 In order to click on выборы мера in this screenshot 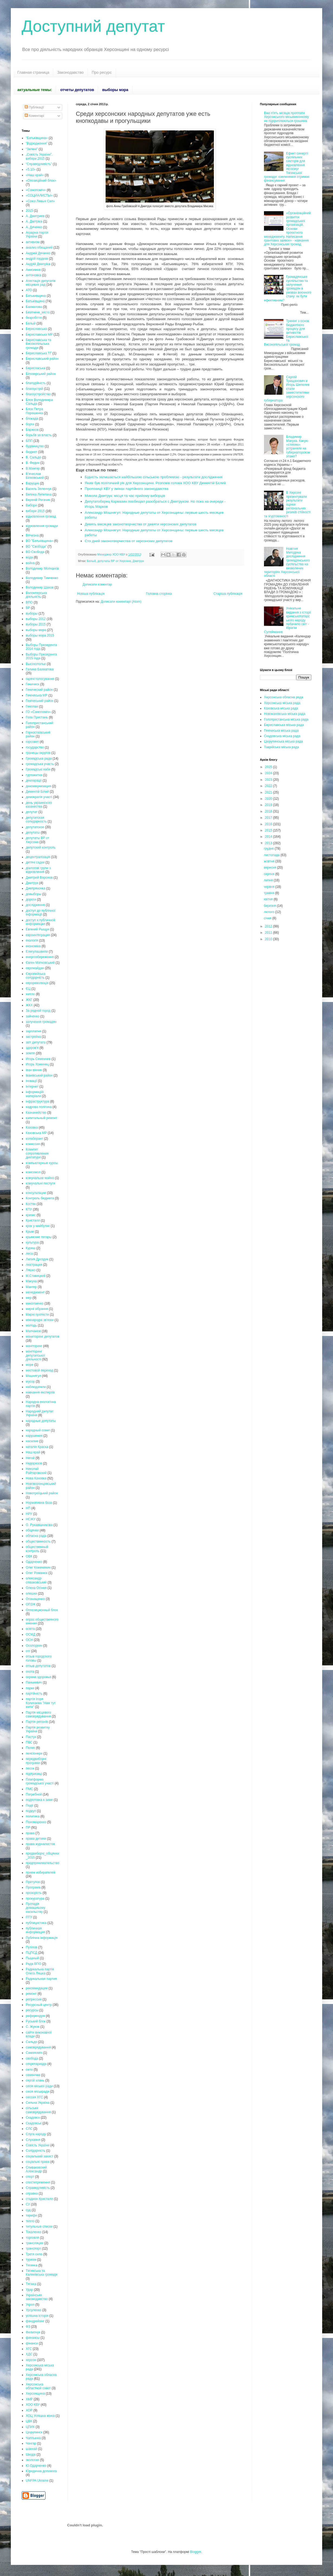, I will do `click(36, 630)`.